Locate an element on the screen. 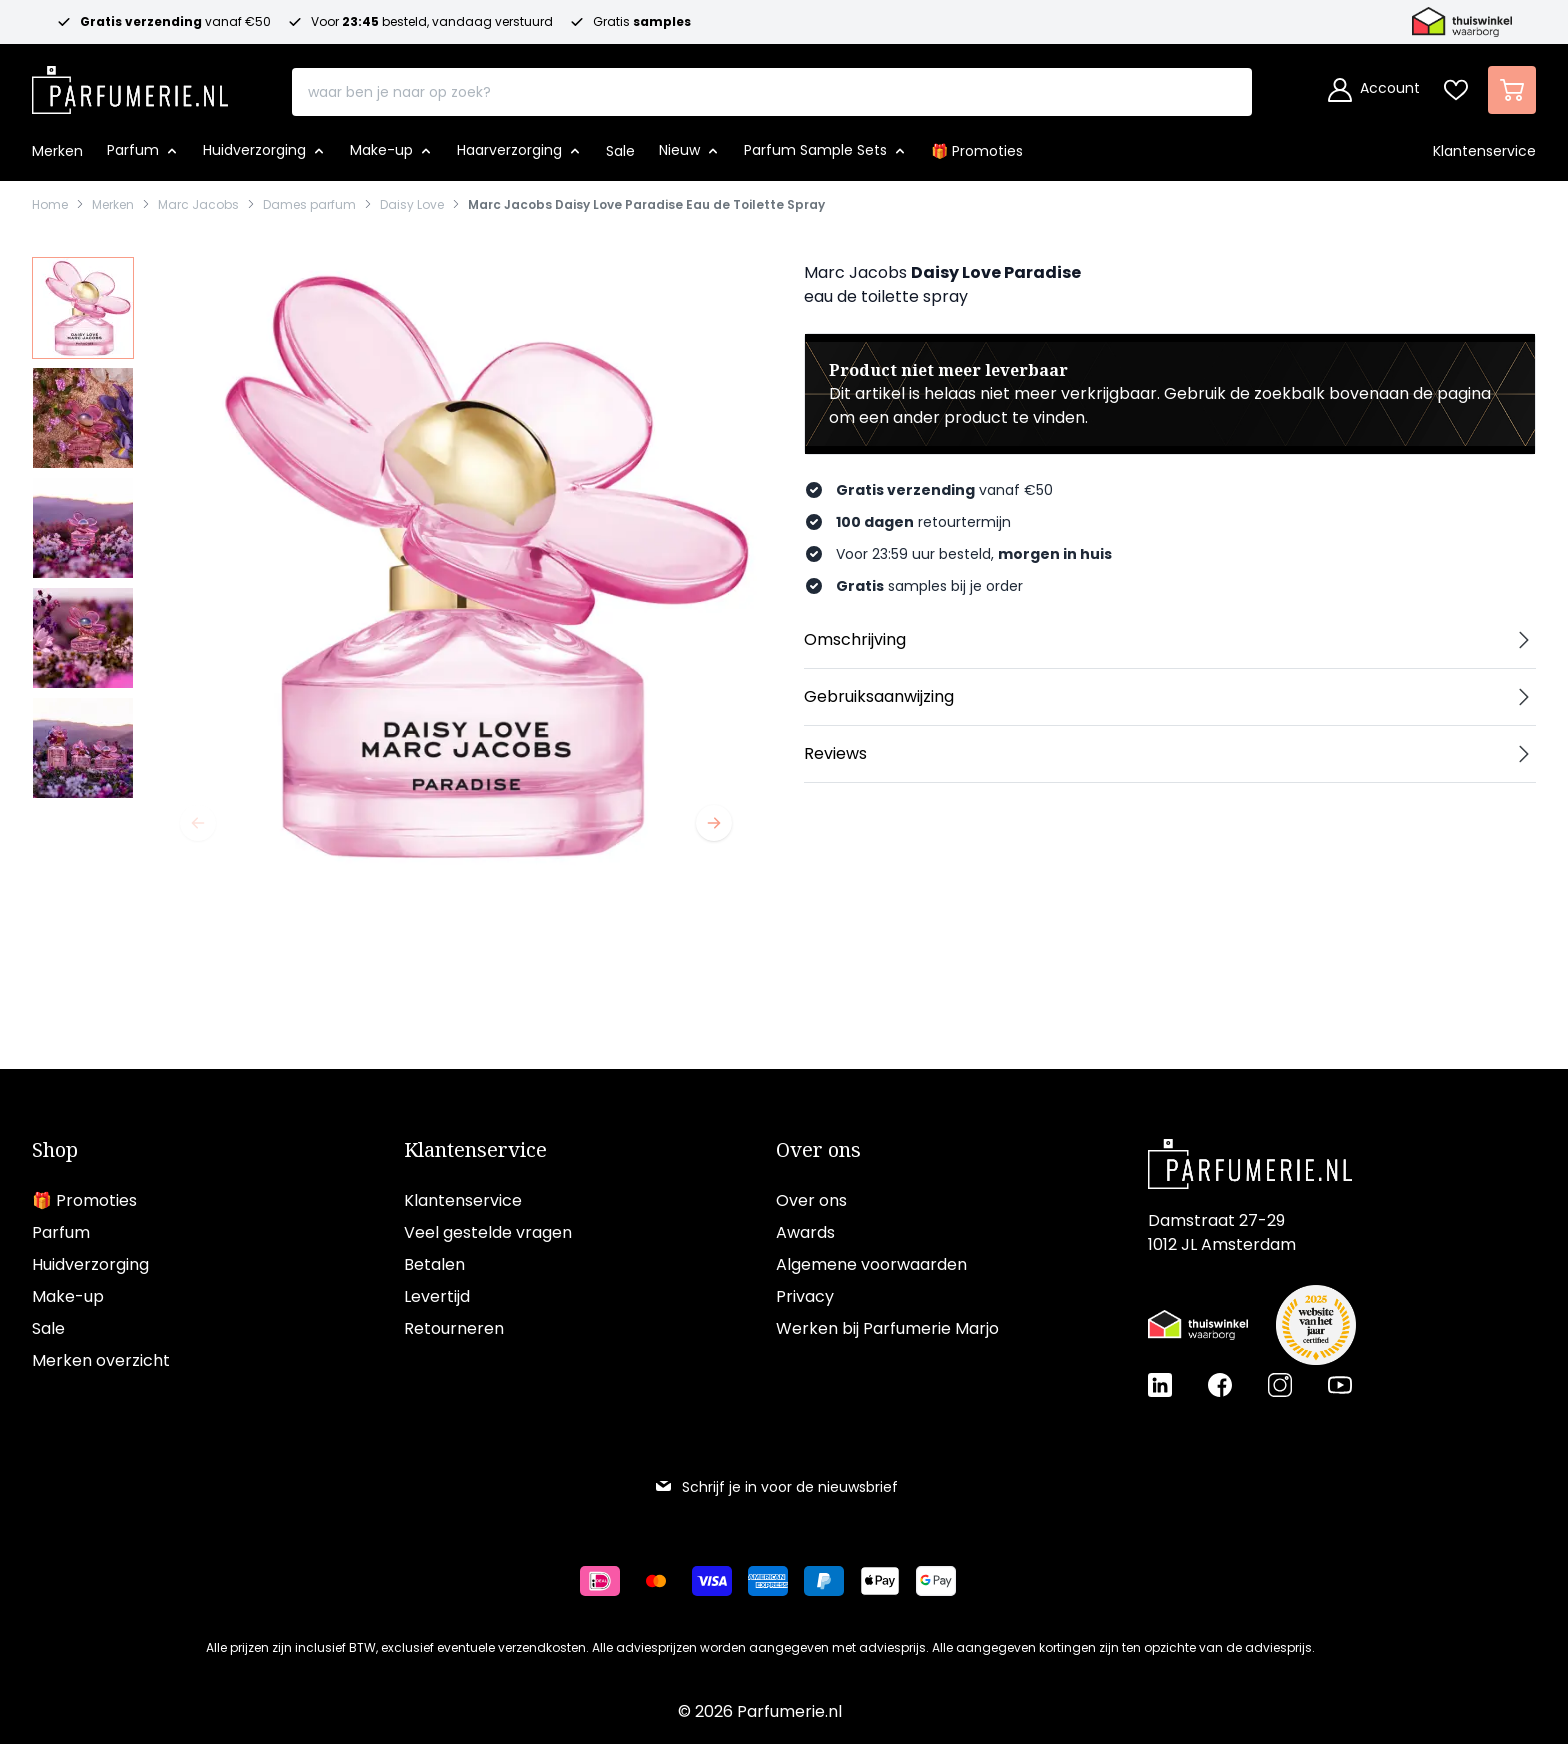 This screenshot has height=1744, width=1568. Parfum is located at coordinates (61, 1232).